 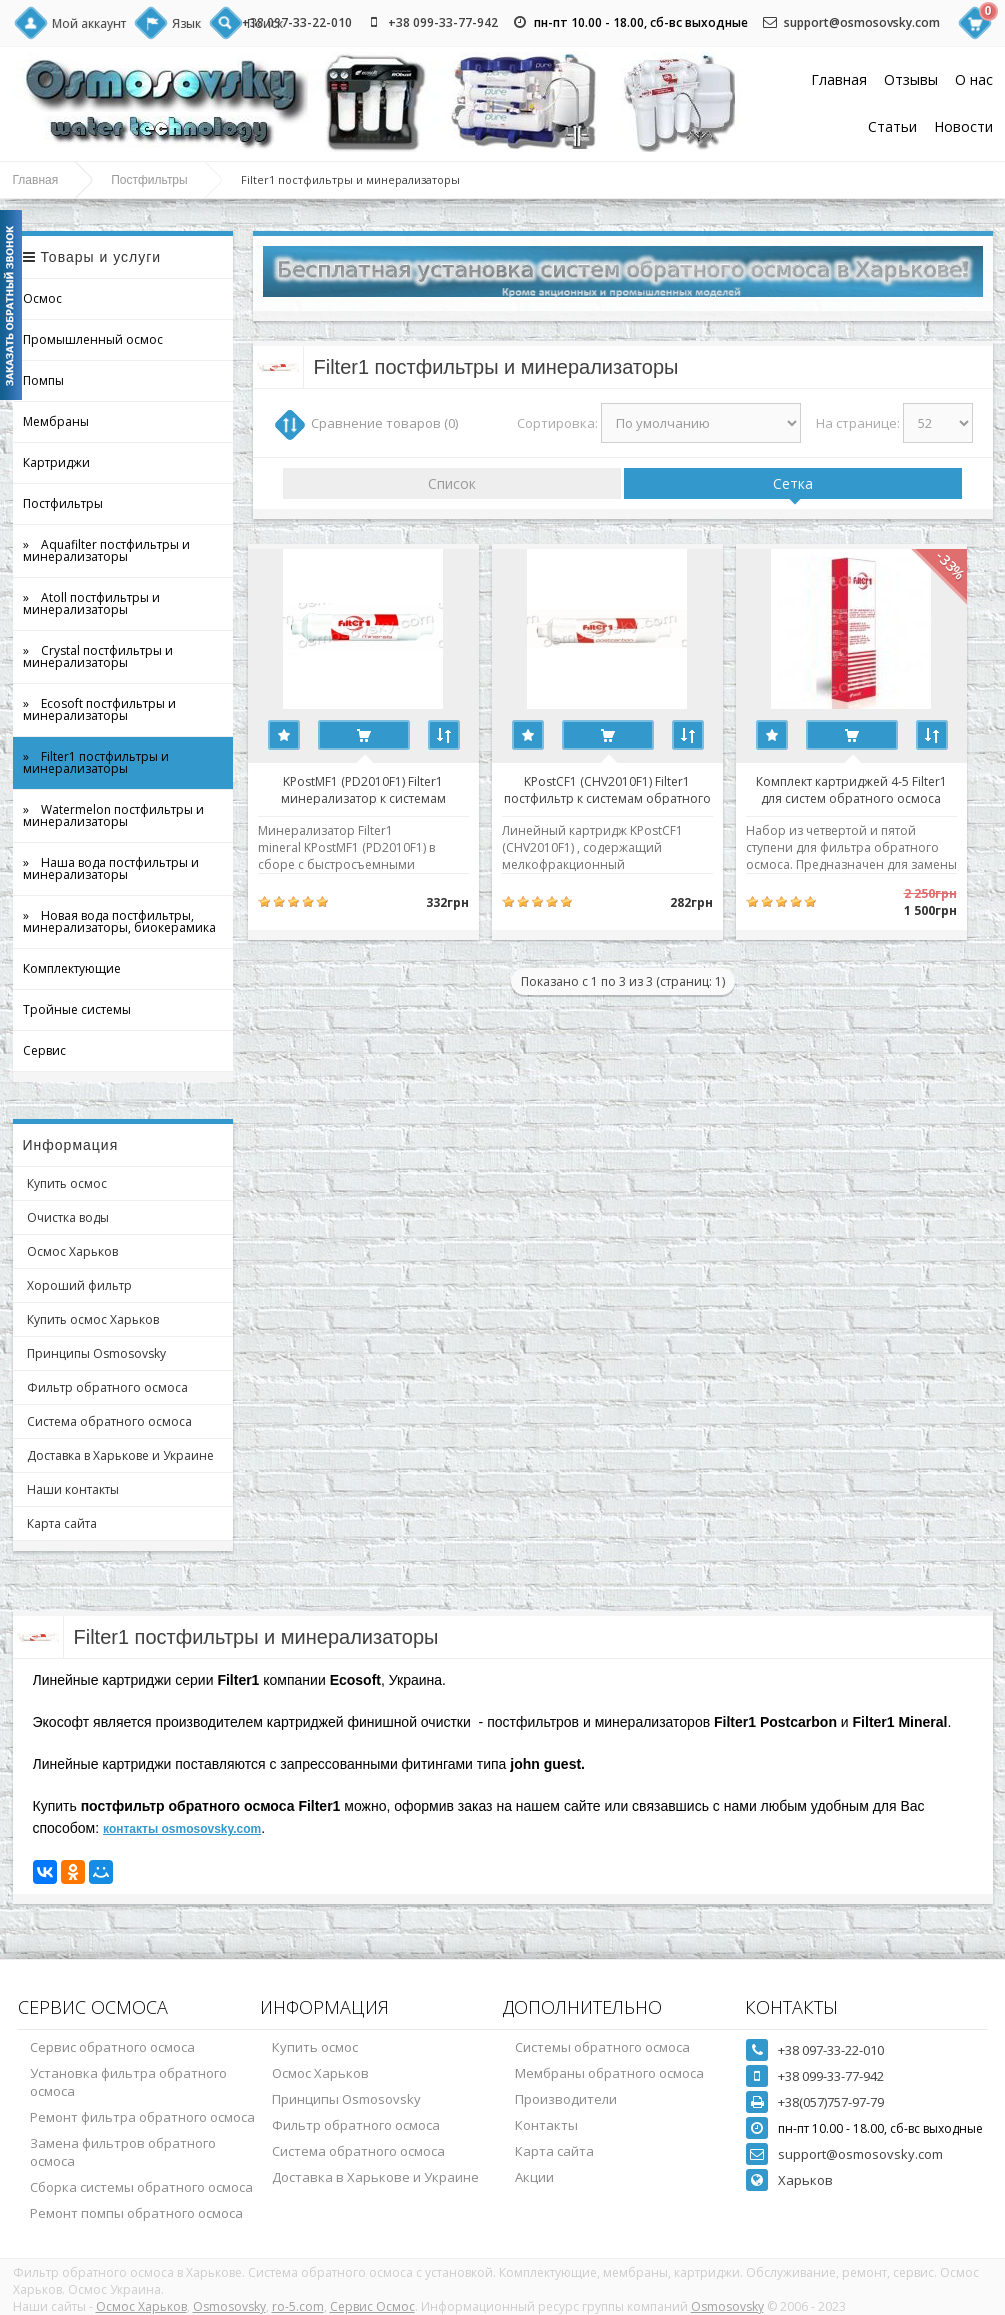 I want to click on Сетка, so click(x=793, y=483).